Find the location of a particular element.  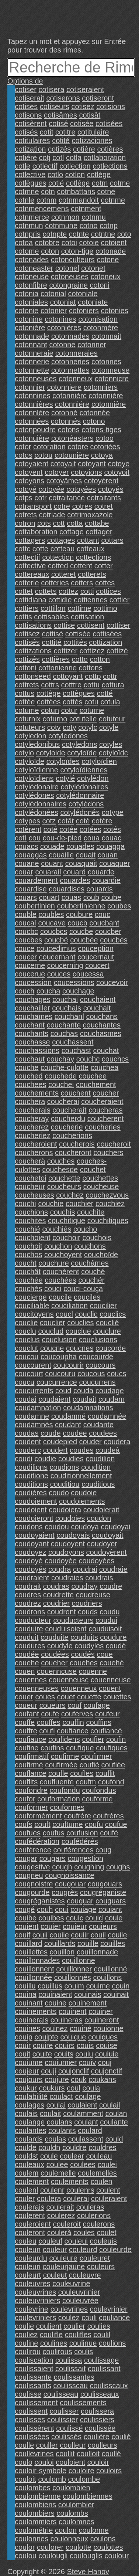

cotylédonaire is located at coordinates (37, 787).